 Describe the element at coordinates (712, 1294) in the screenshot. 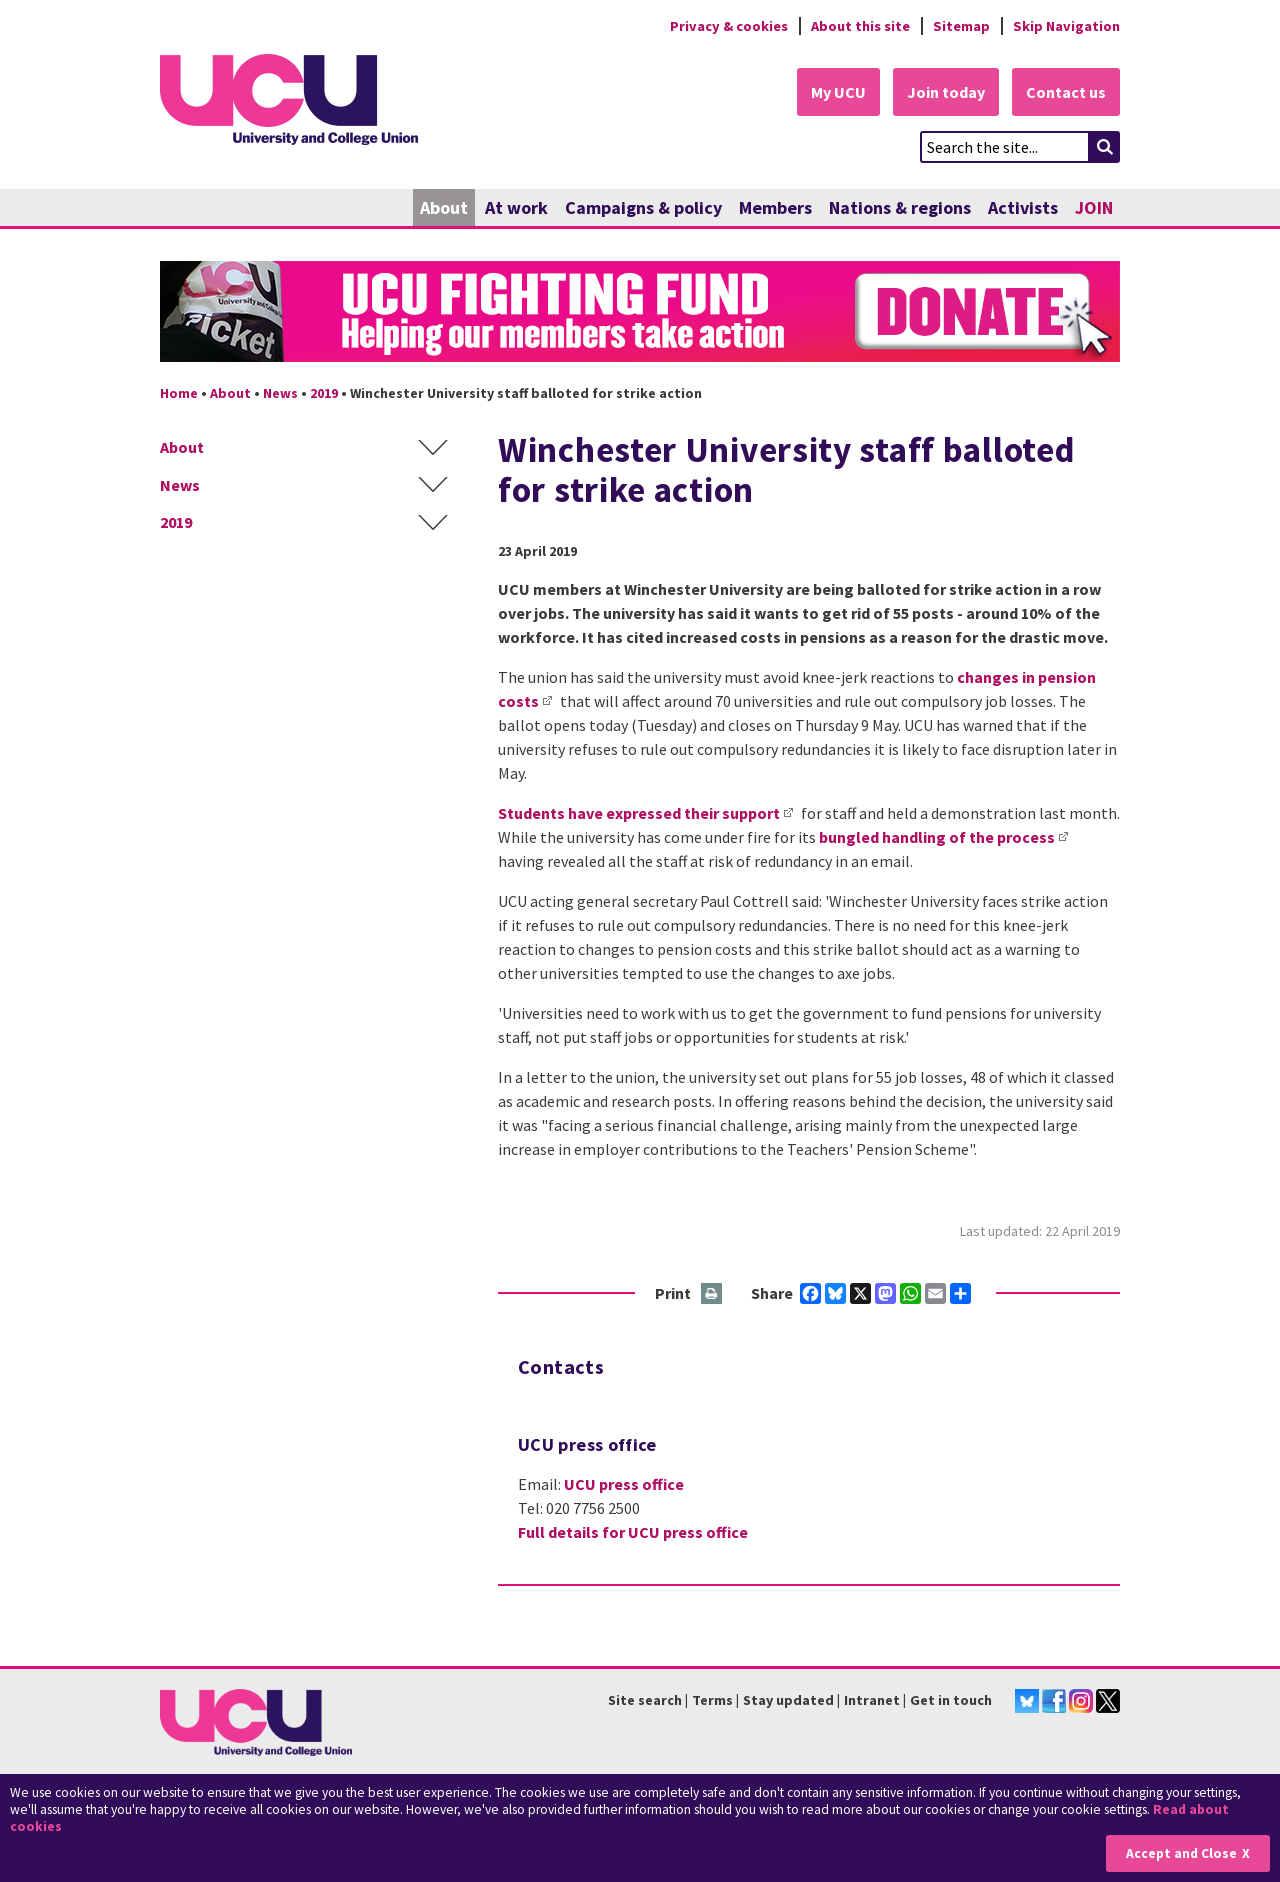

I see `Print this page` at that location.